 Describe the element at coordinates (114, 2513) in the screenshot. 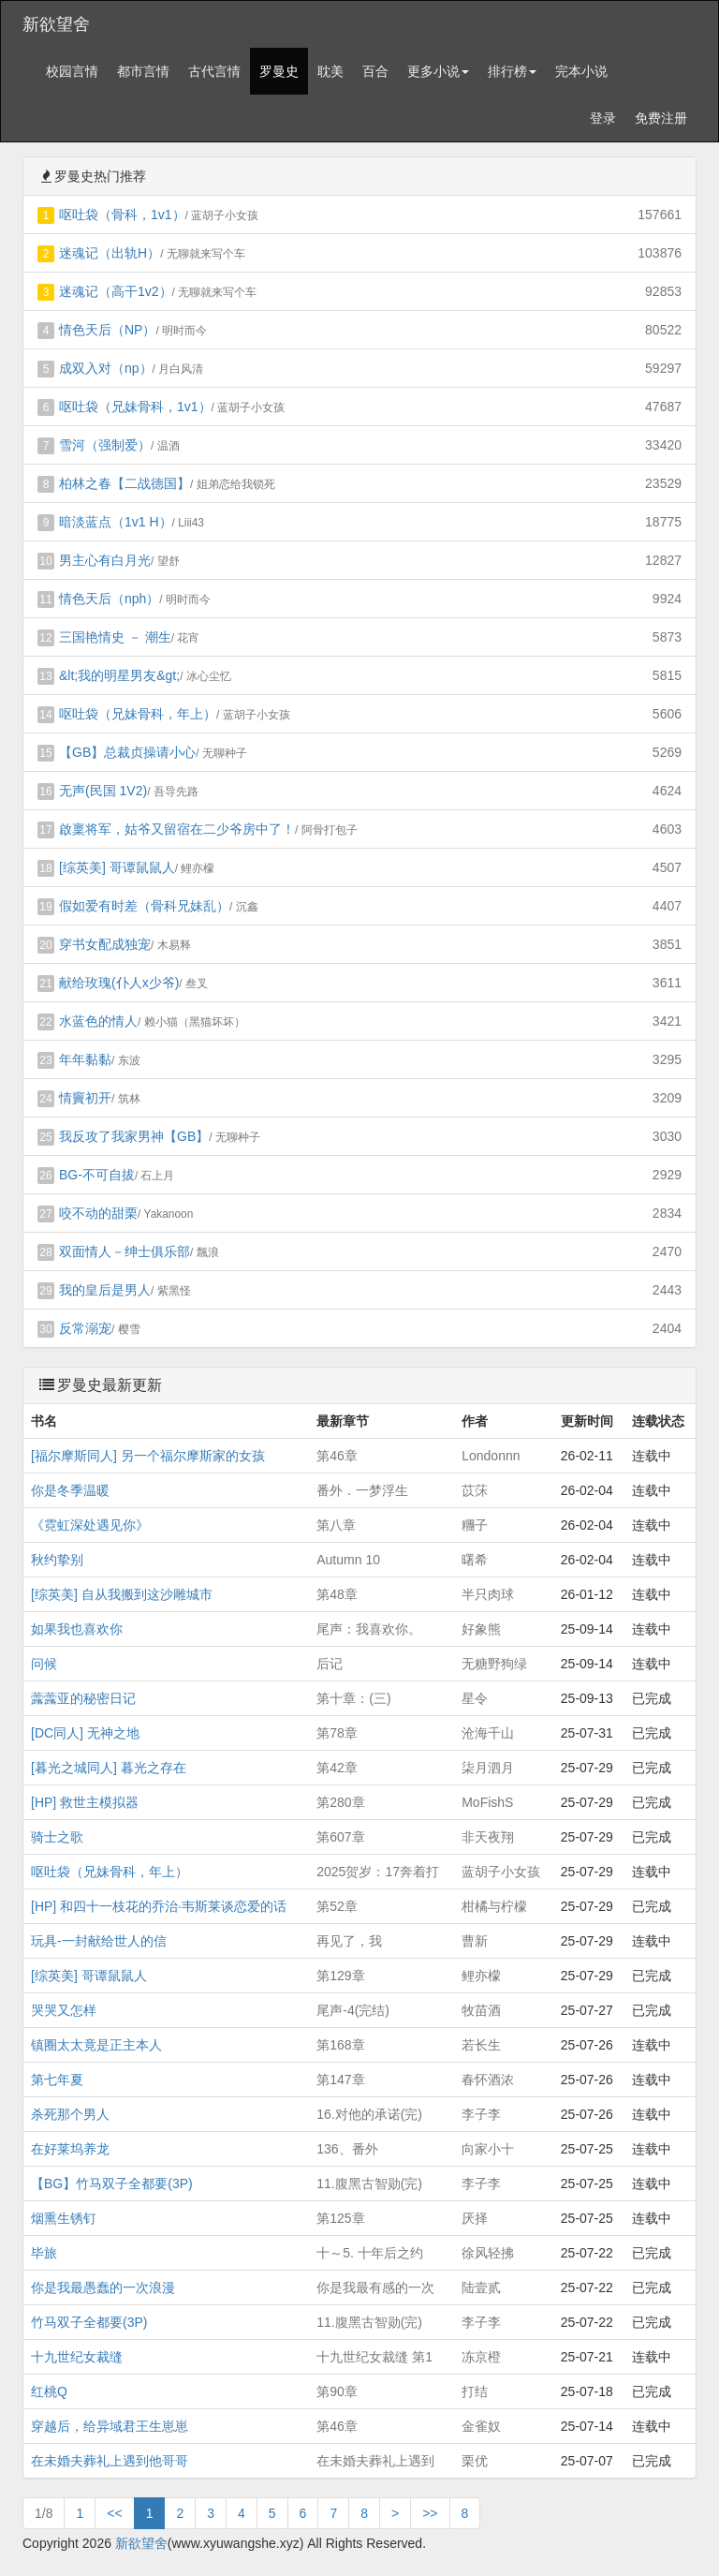

I see `<<` at that location.